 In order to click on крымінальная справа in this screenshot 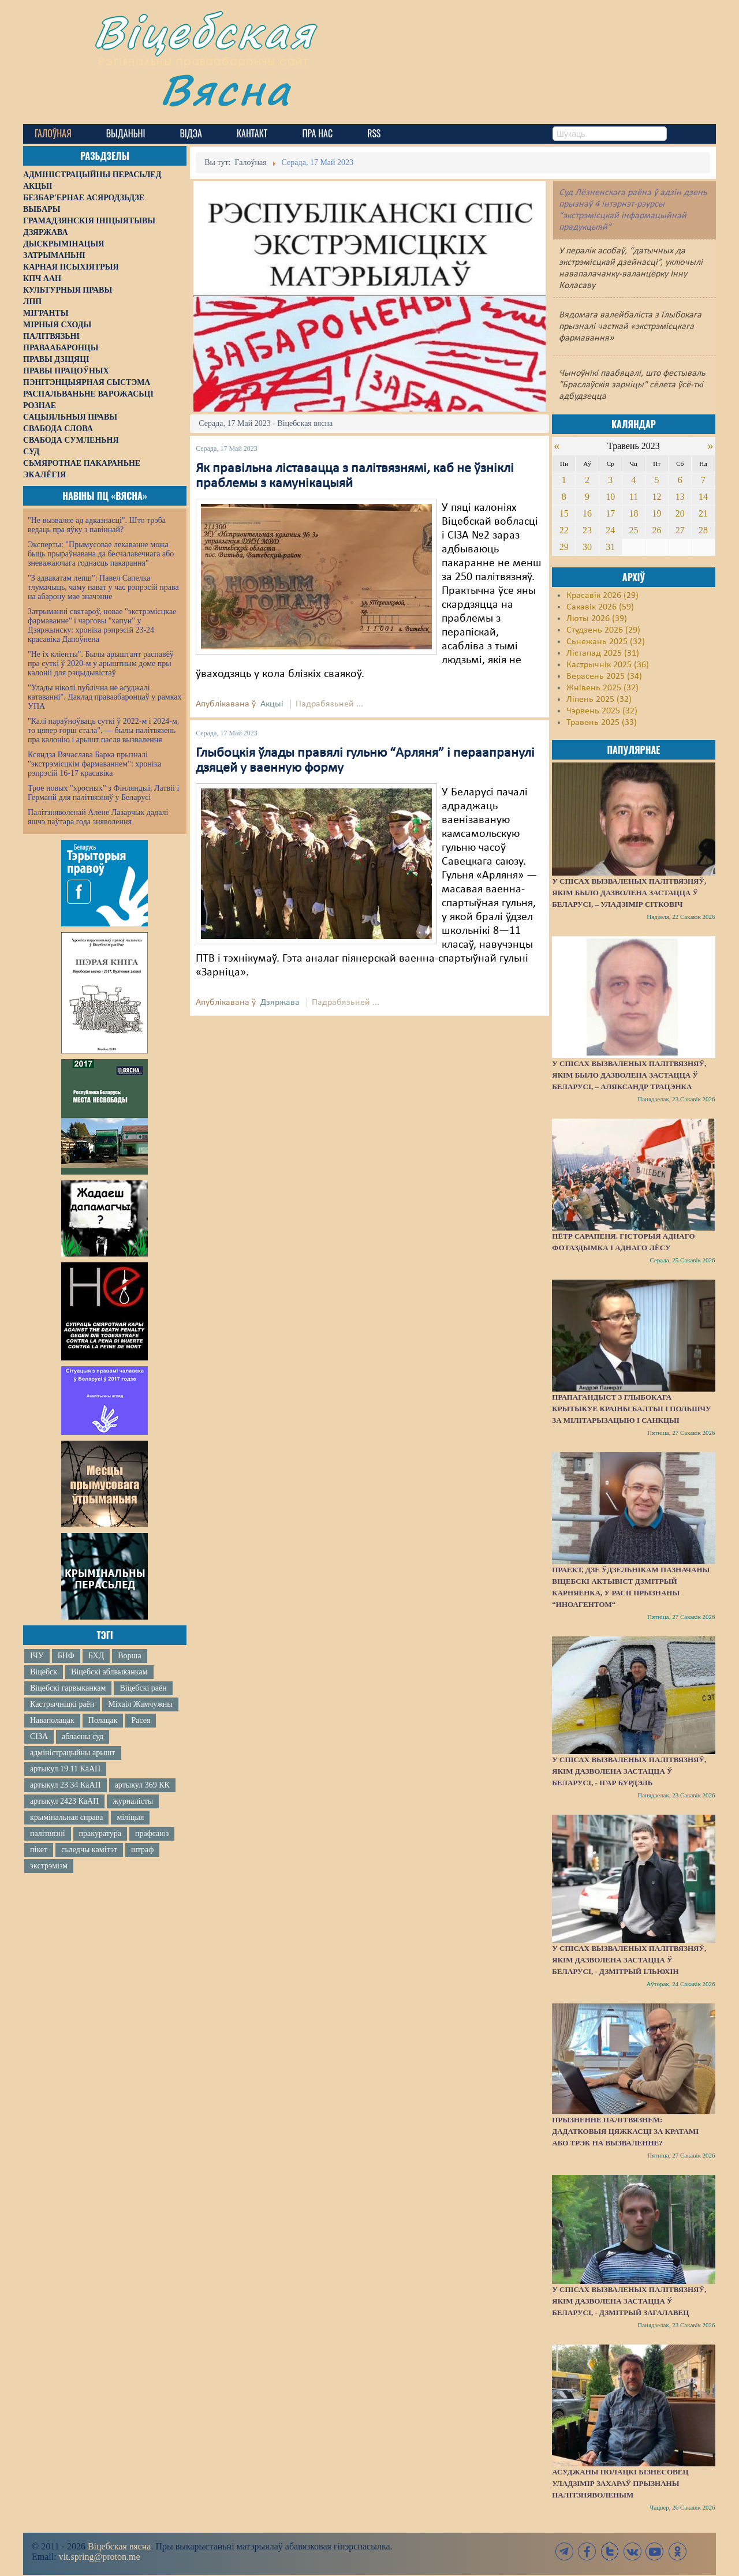, I will do `click(66, 1817)`.